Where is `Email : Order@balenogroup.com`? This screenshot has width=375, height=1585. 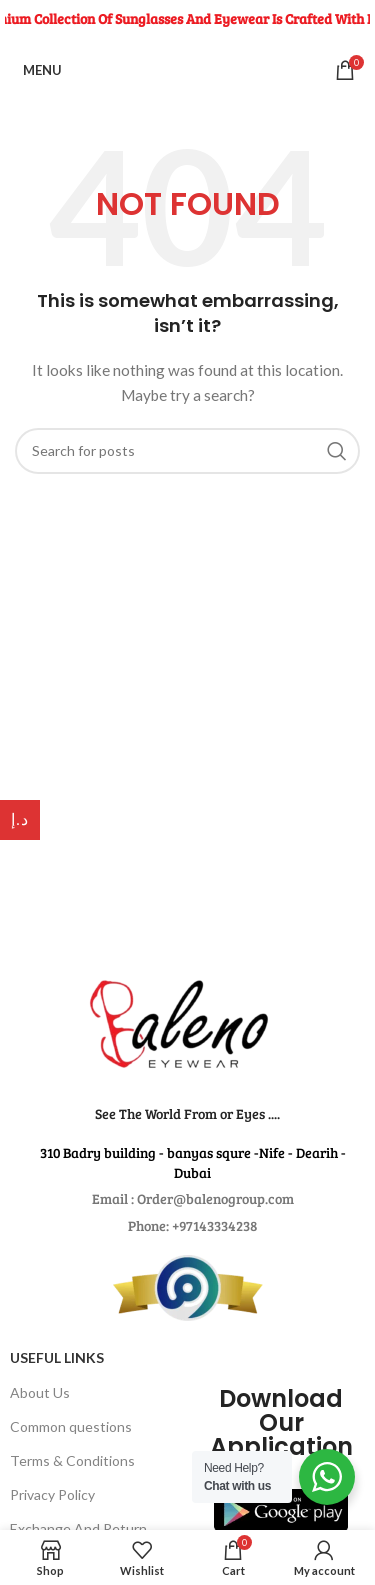 Email : Order@balenogroup.com is located at coordinates (193, 1198).